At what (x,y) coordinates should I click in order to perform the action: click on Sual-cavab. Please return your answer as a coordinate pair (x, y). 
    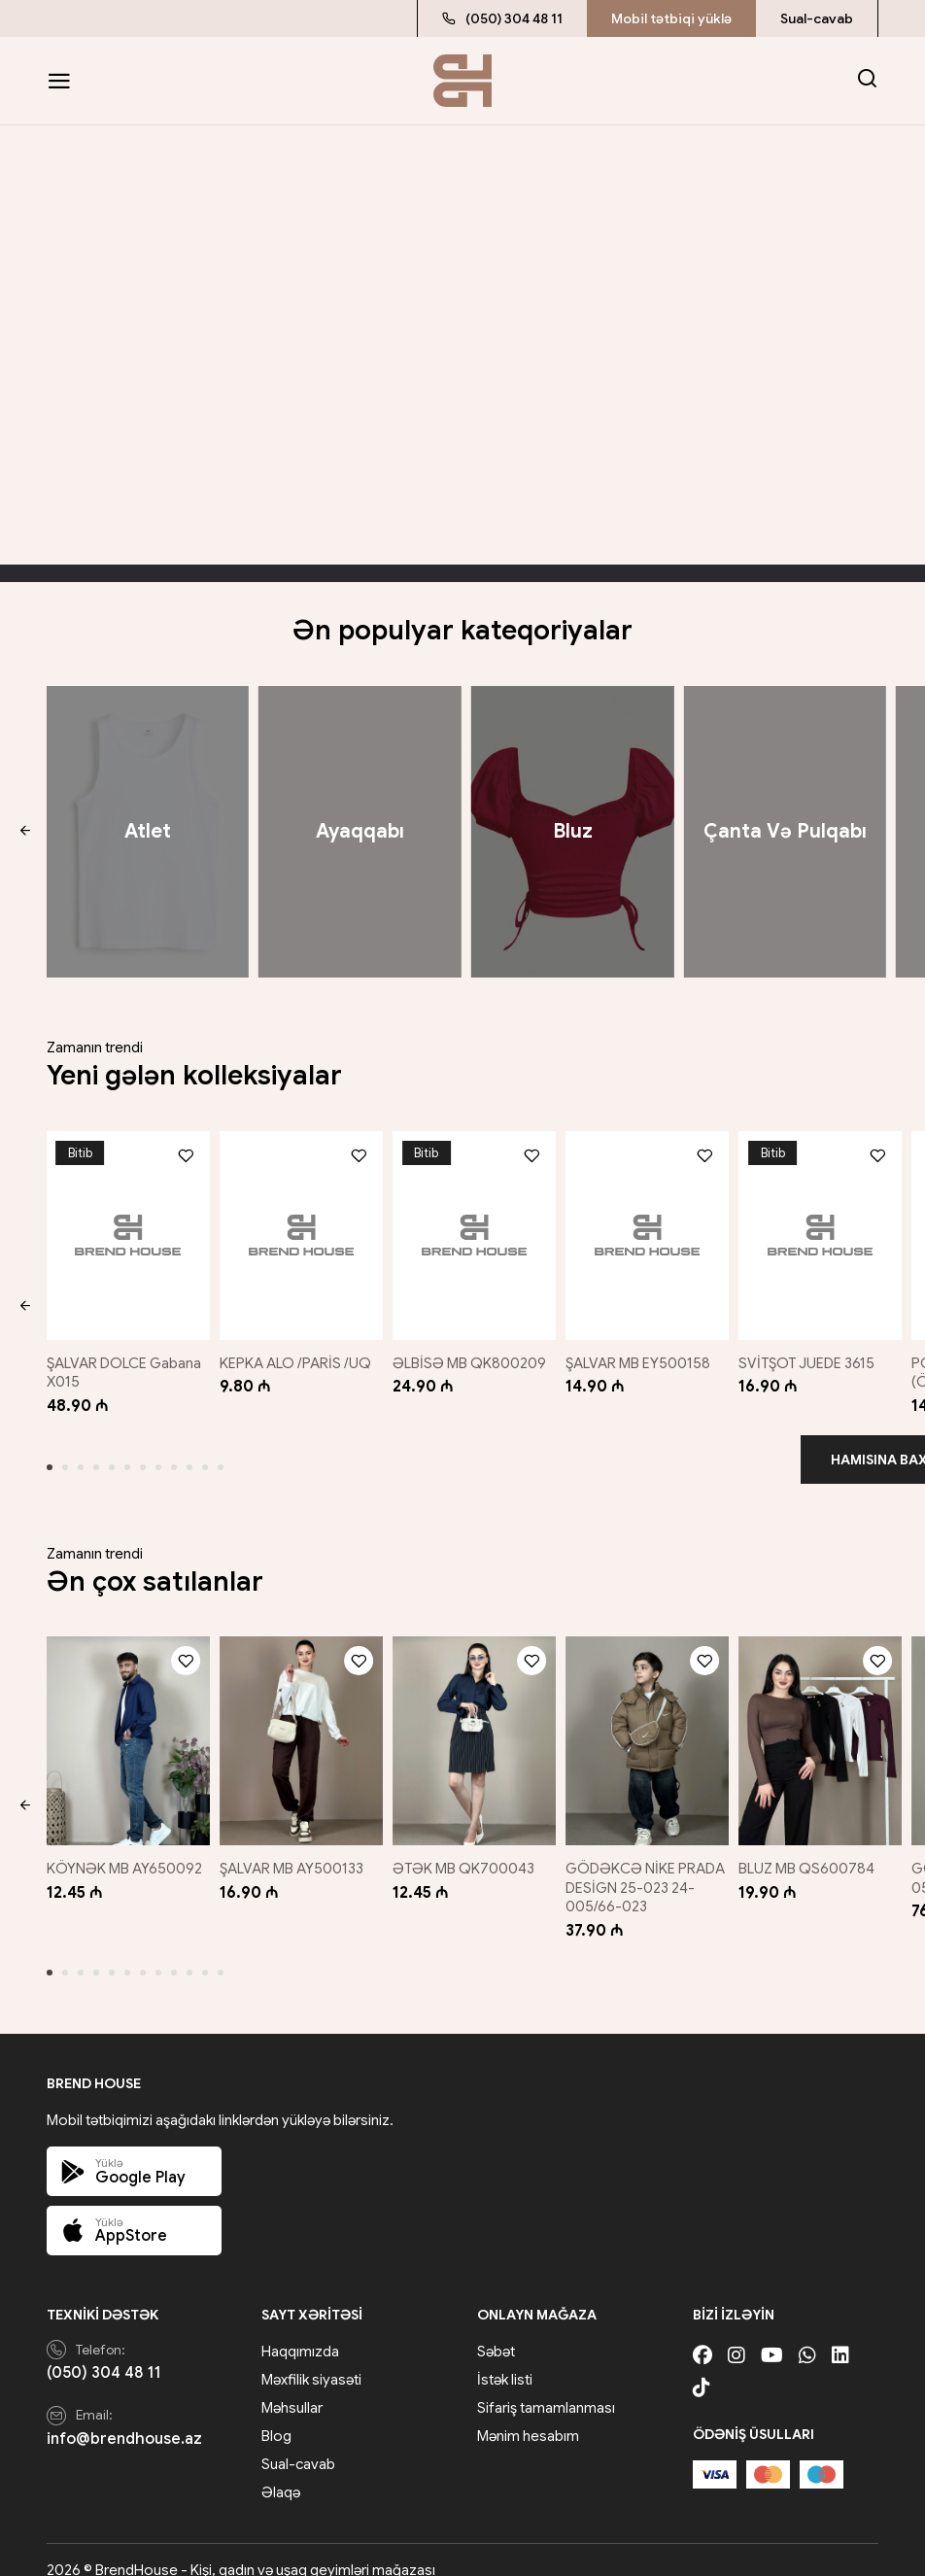
    Looking at the image, I should click on (816, 18).